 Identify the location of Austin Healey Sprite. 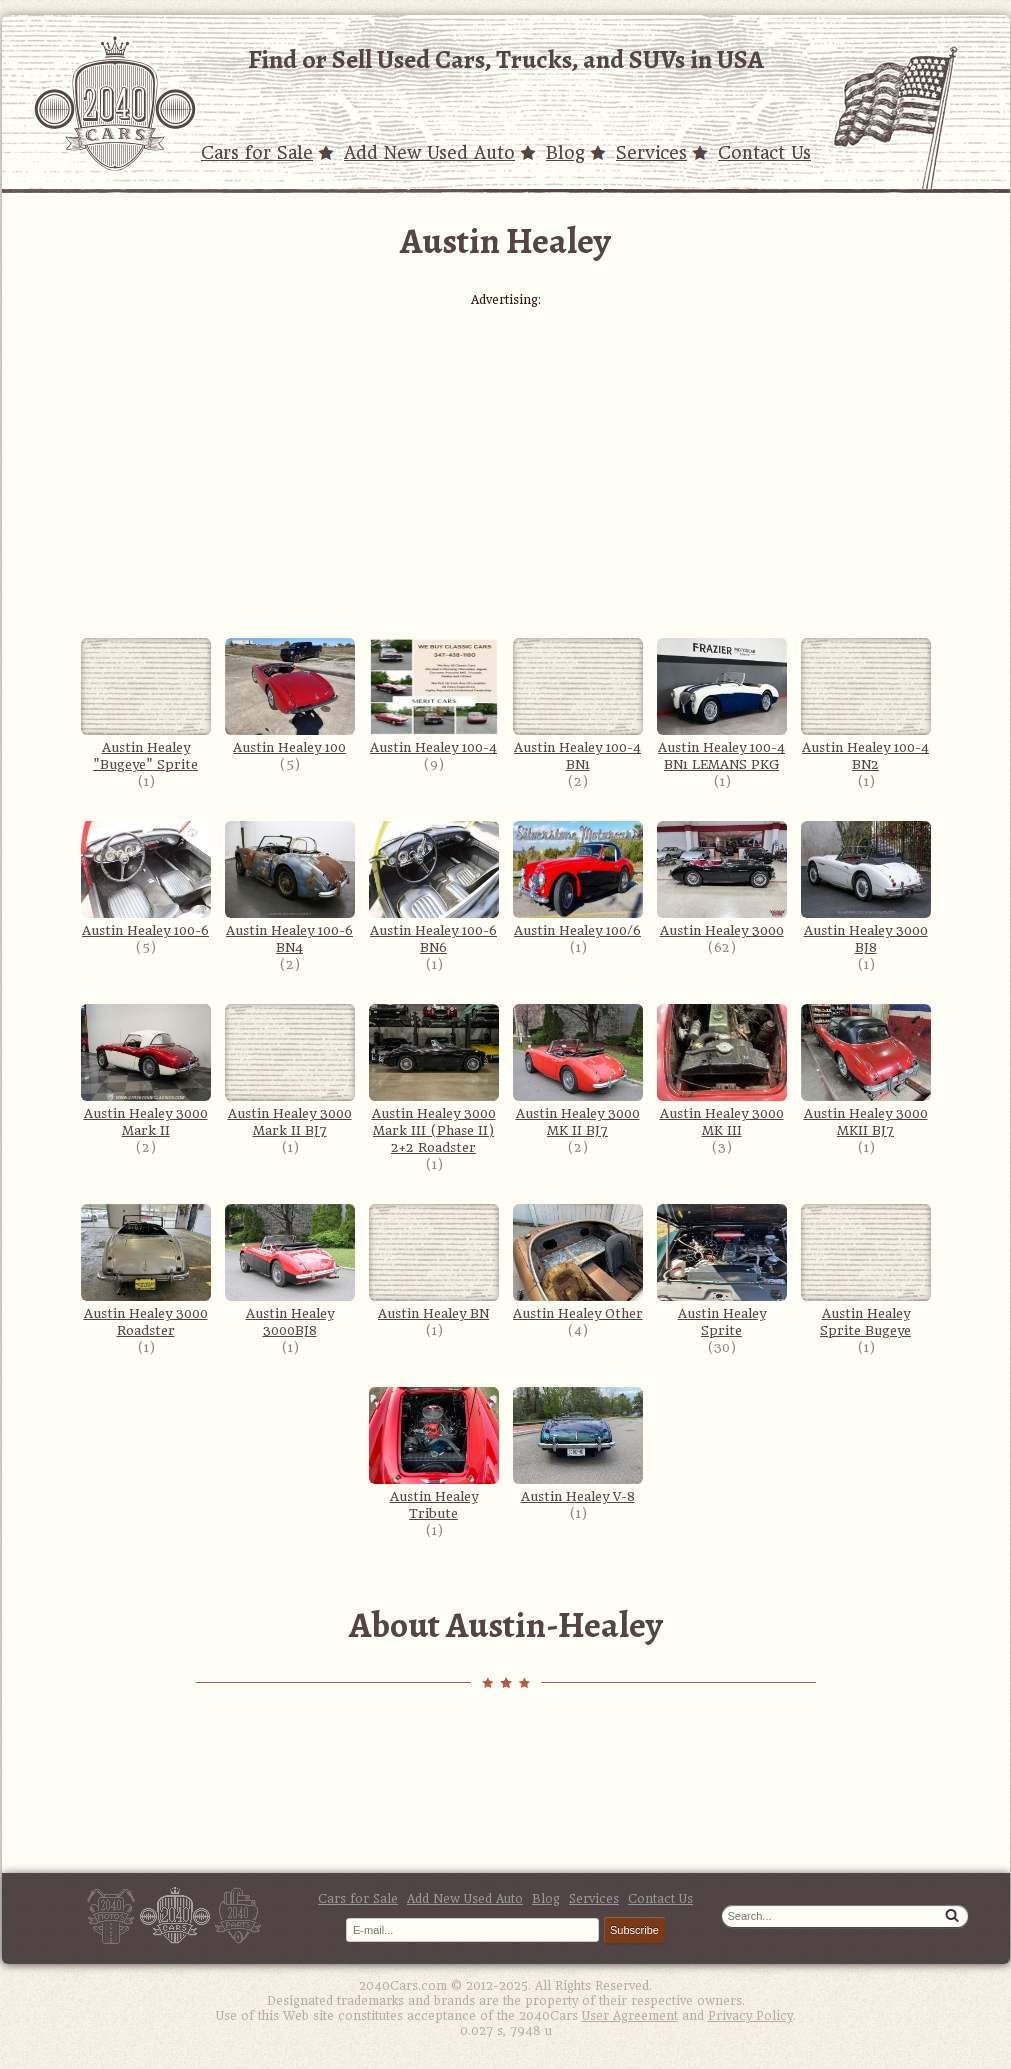
(722, 1271).